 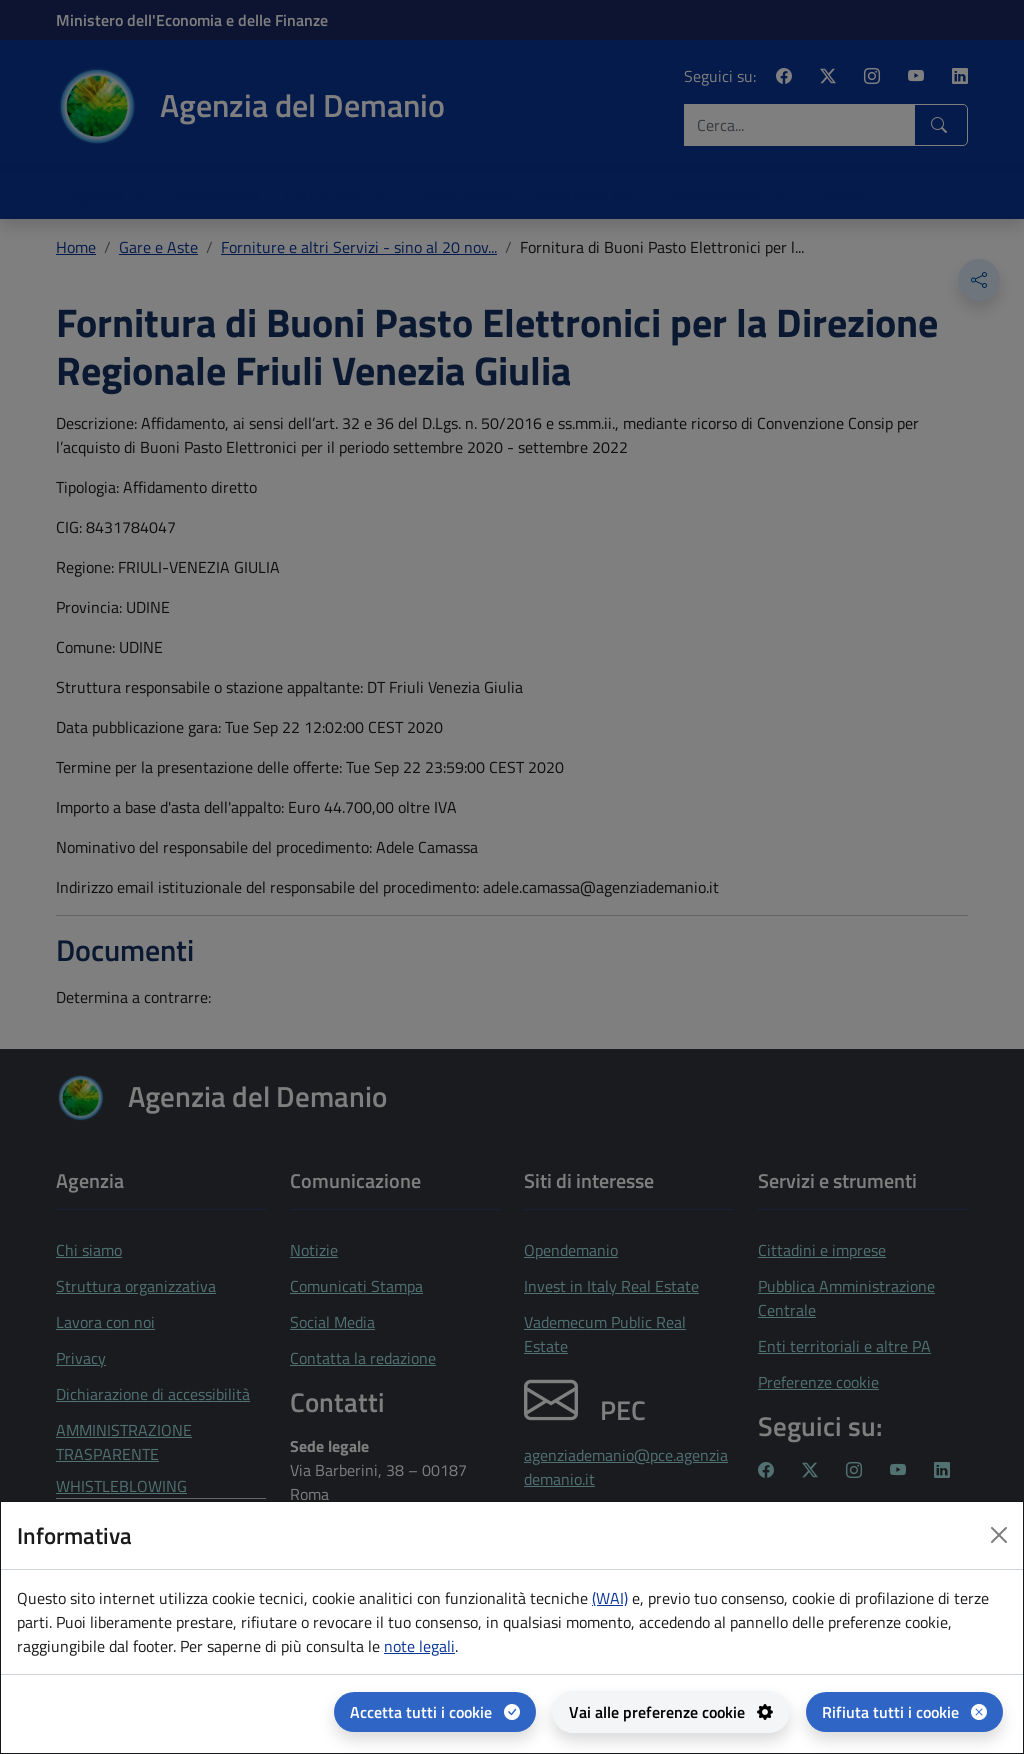 I want to click on [Rifiuta tutti i cookie], so click(x=904, y=1712).